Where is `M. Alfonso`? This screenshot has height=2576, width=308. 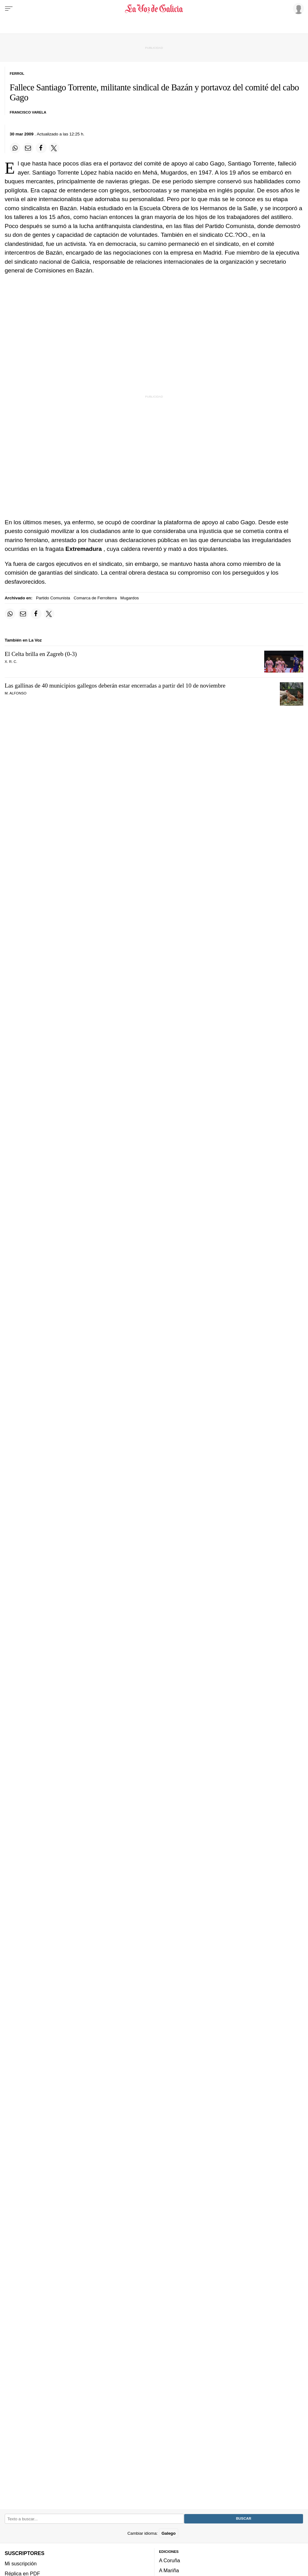 M. Alfonso is located at coordinates (16, 693).